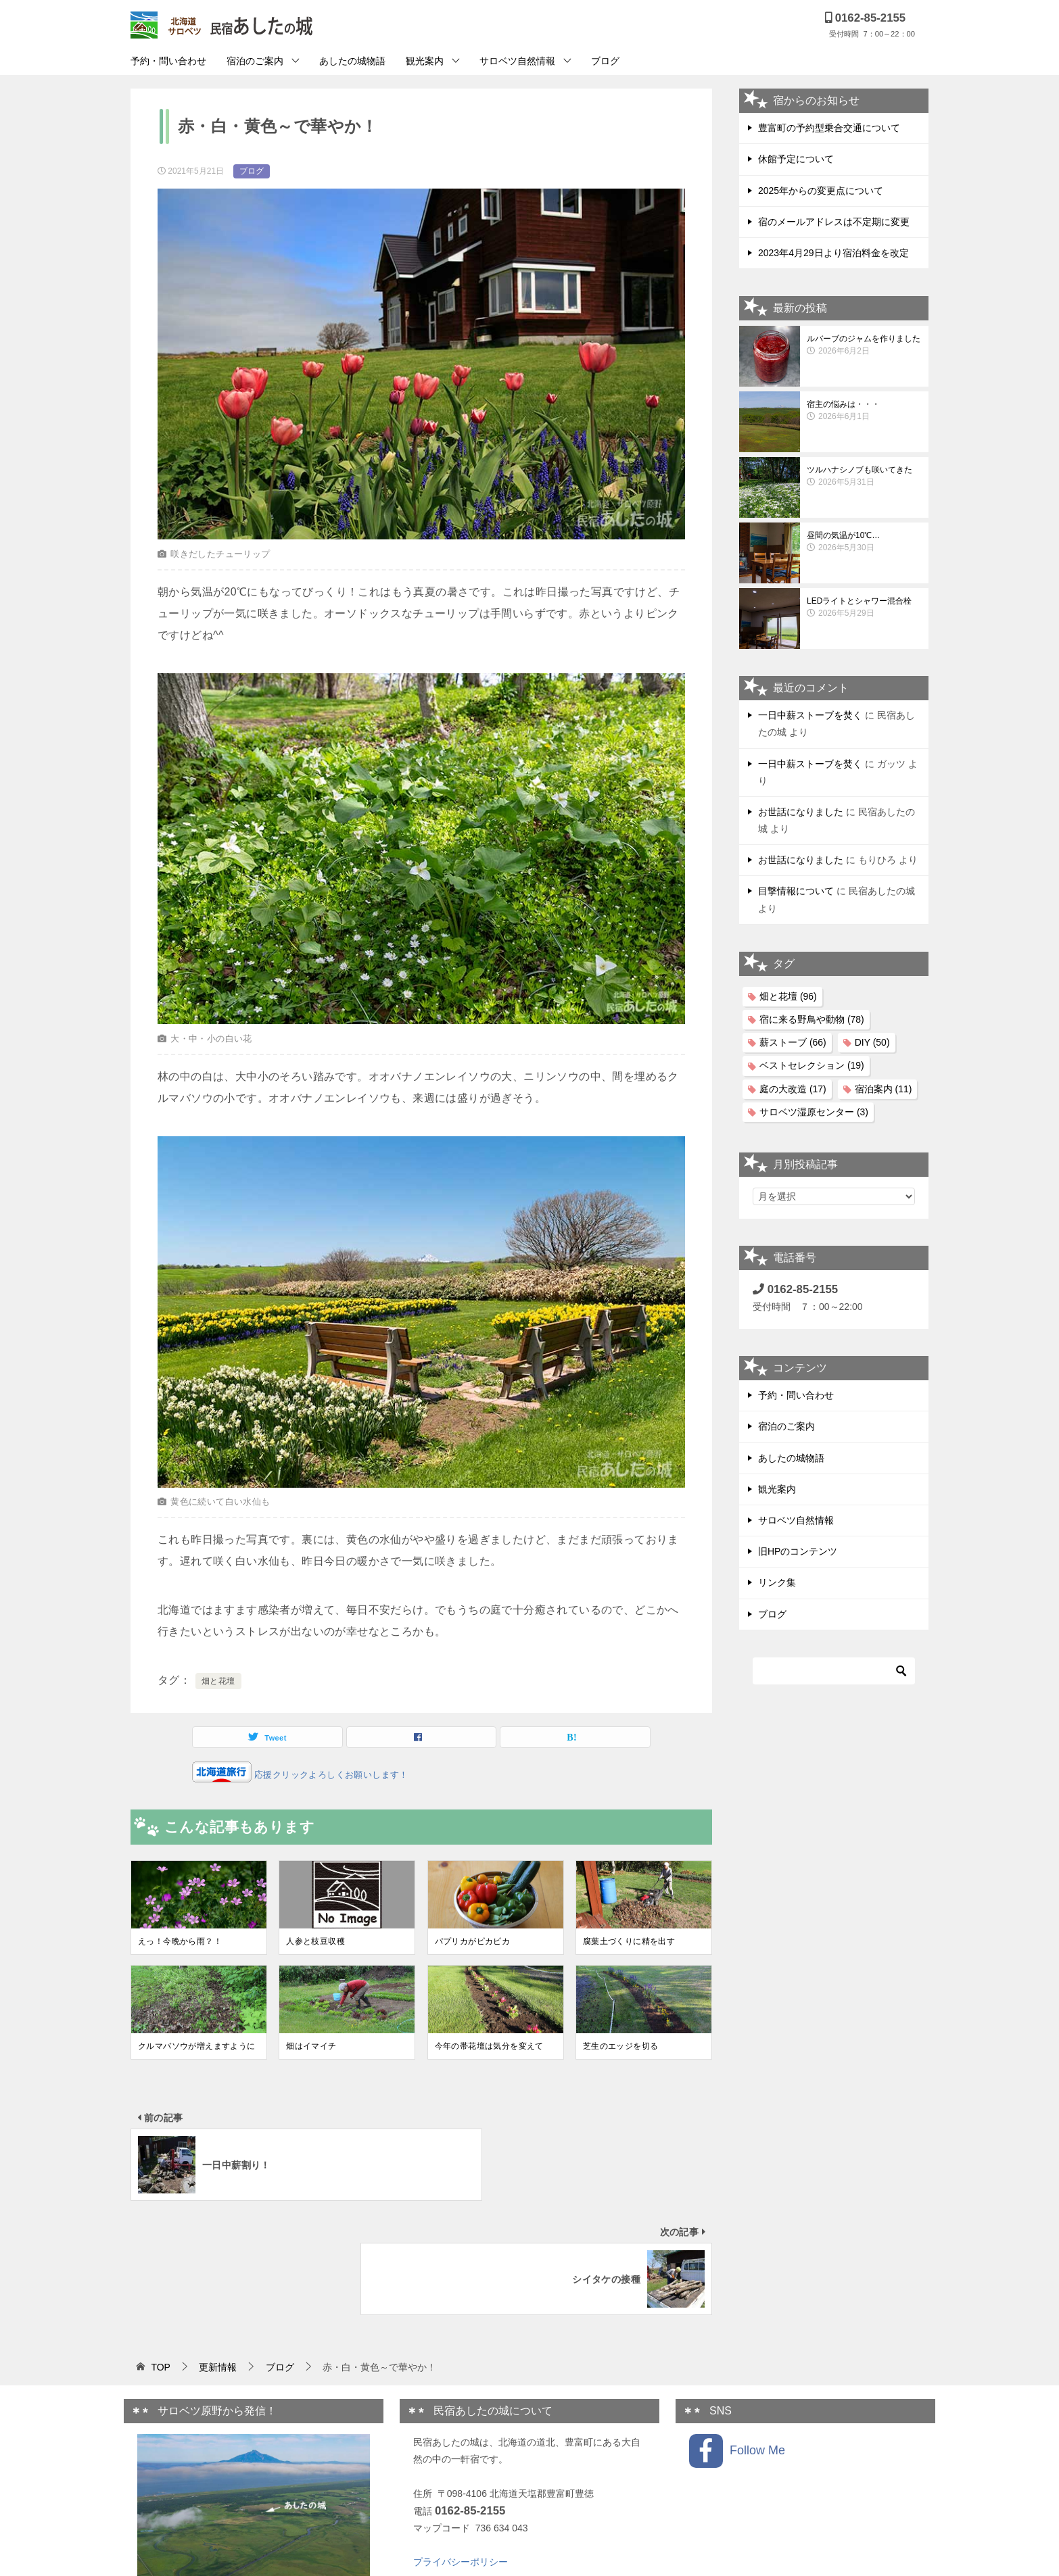 This screenshot has width=1059, height=2576. I want to click on お世話になりました, so click(800, 811).